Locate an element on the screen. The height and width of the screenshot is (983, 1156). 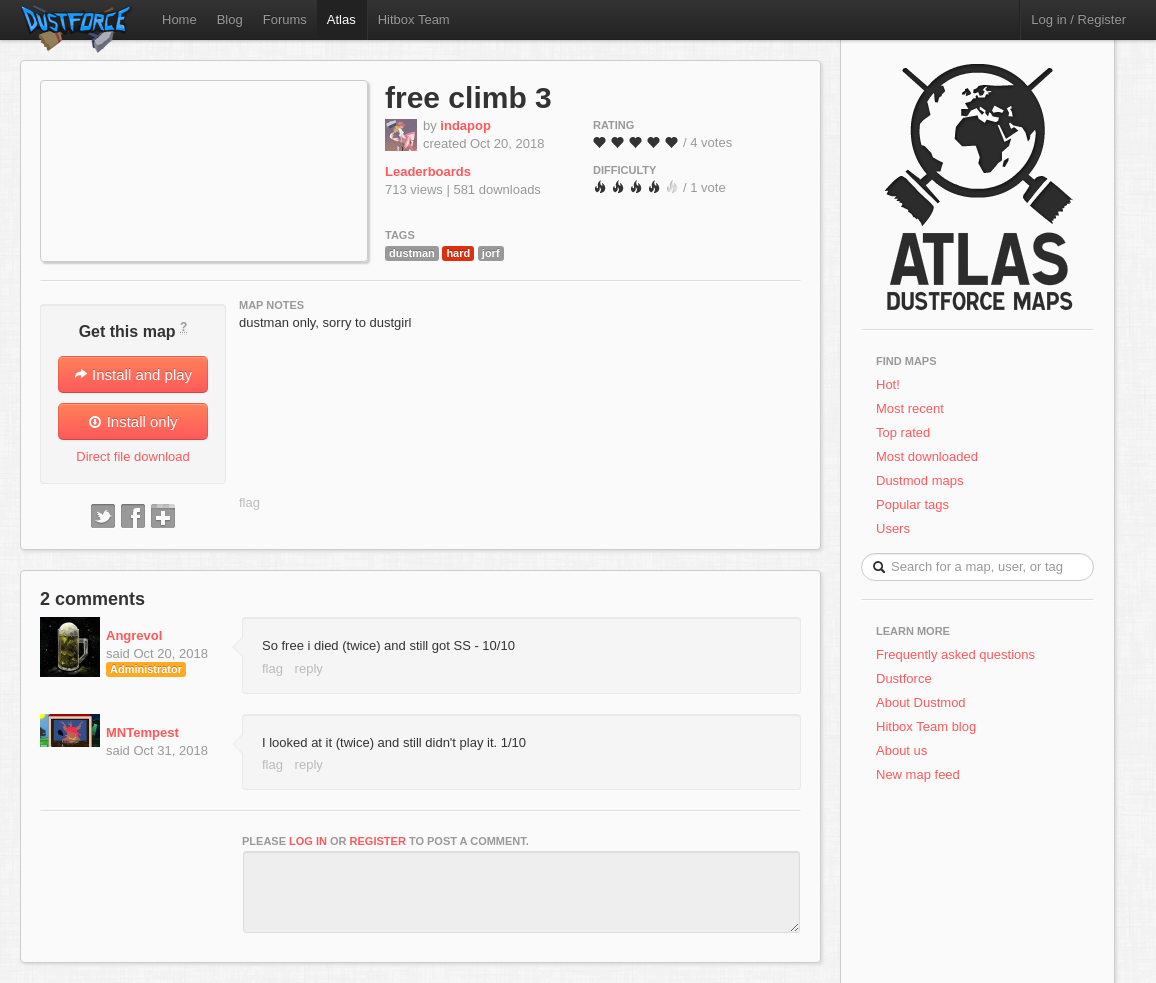
register is located at coordinates (378, 841).